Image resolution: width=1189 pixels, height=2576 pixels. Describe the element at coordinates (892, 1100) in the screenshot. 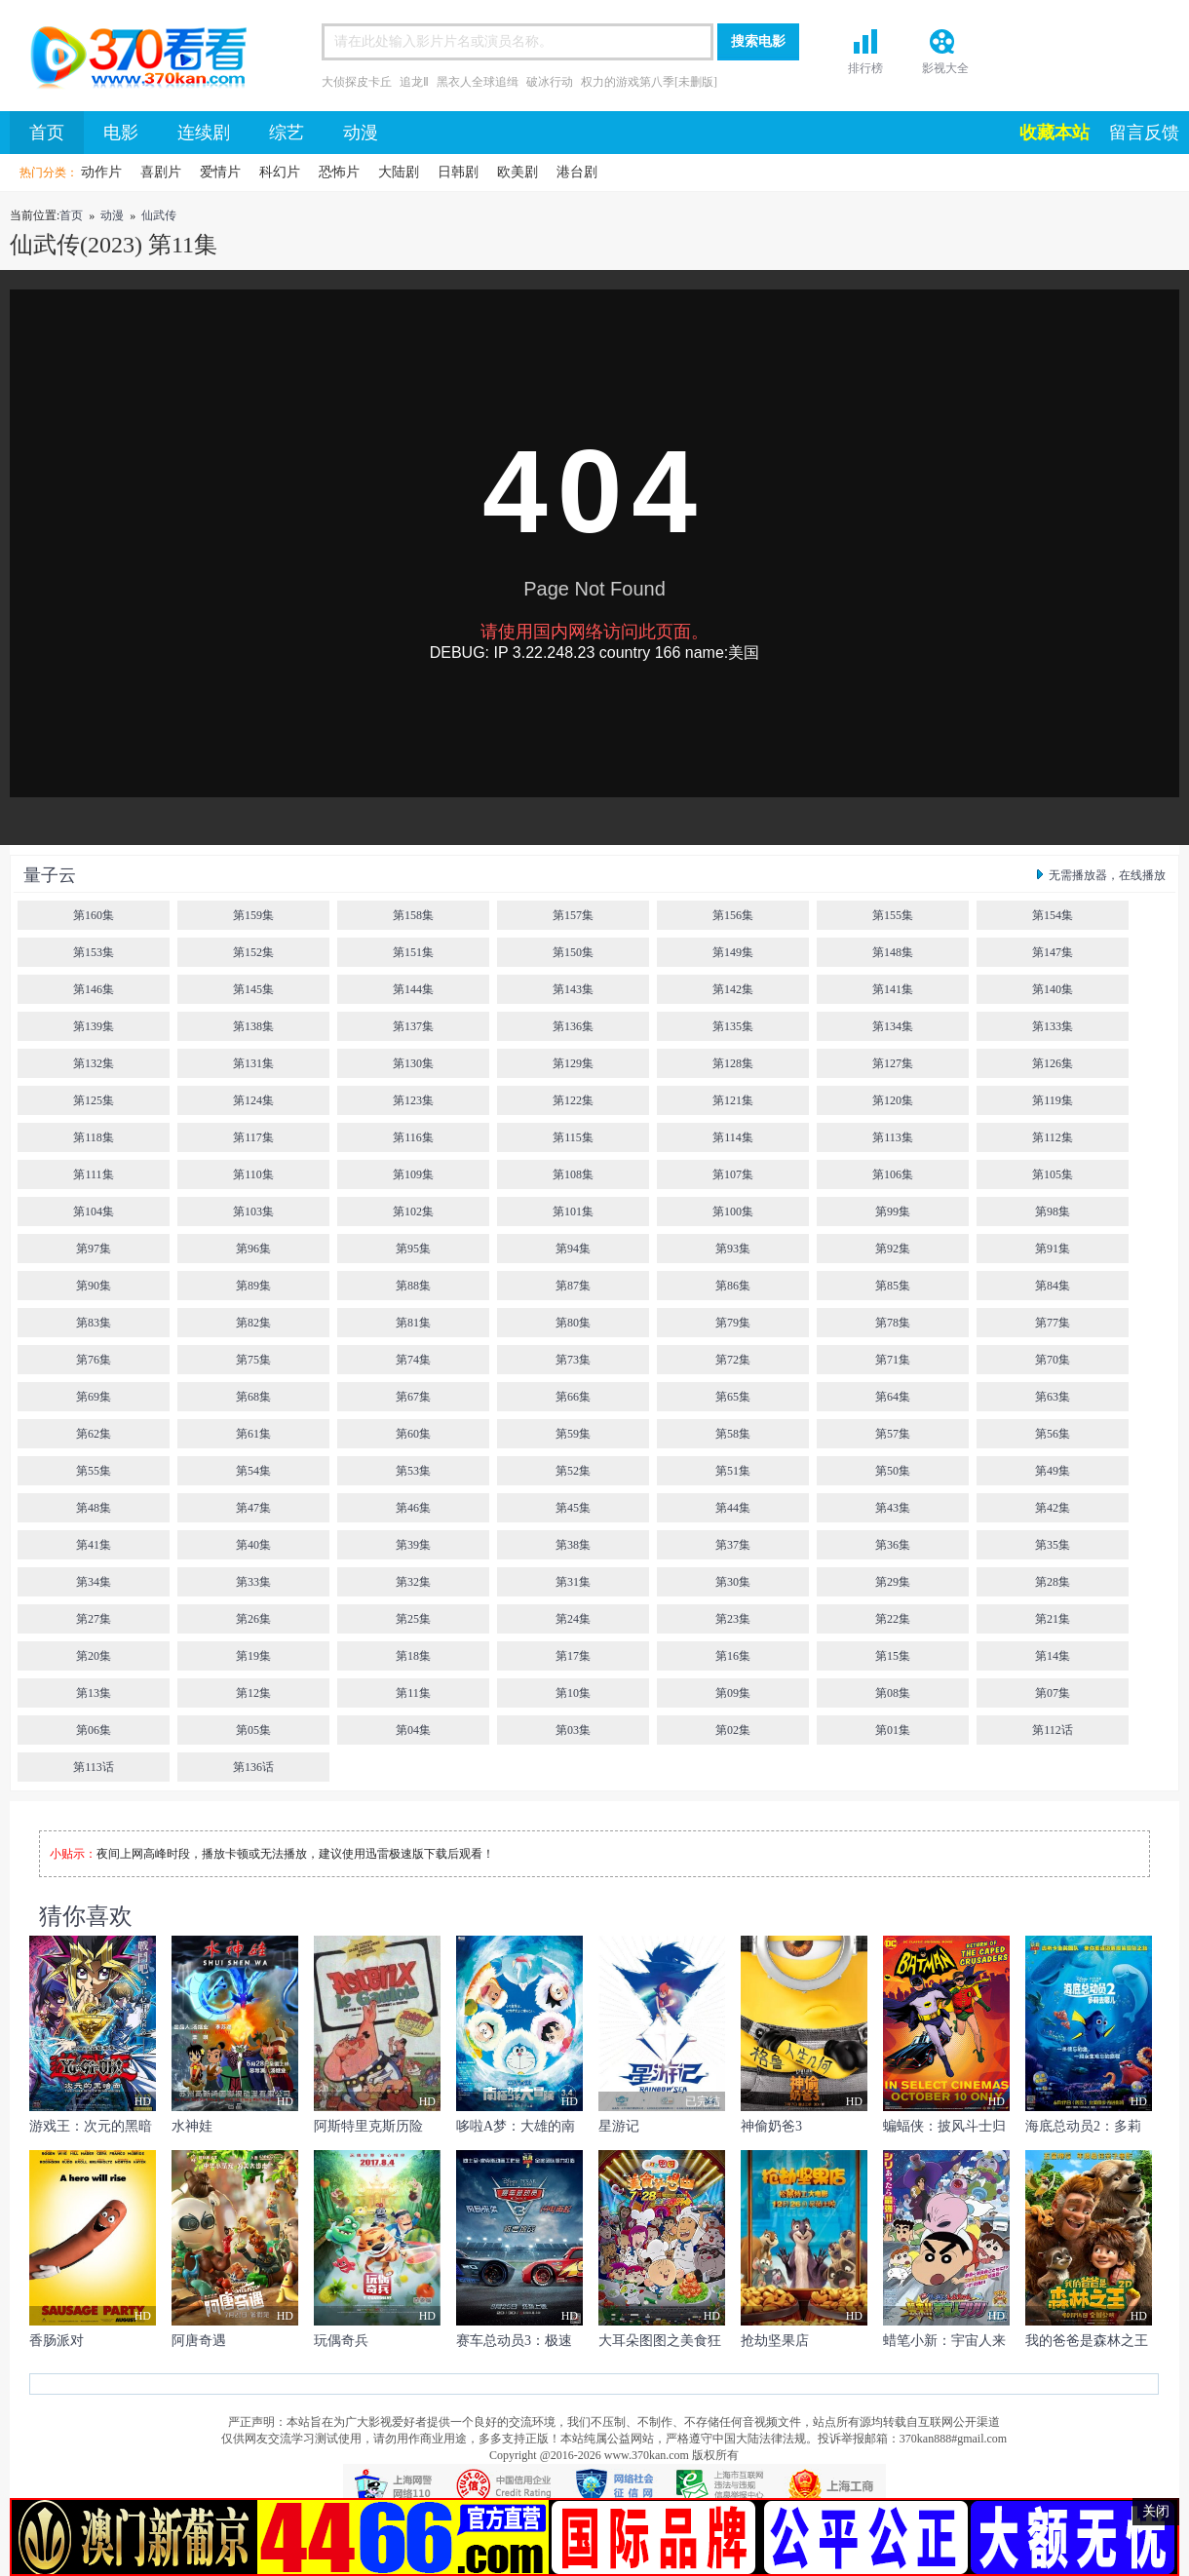

I see `第120集` at that location.